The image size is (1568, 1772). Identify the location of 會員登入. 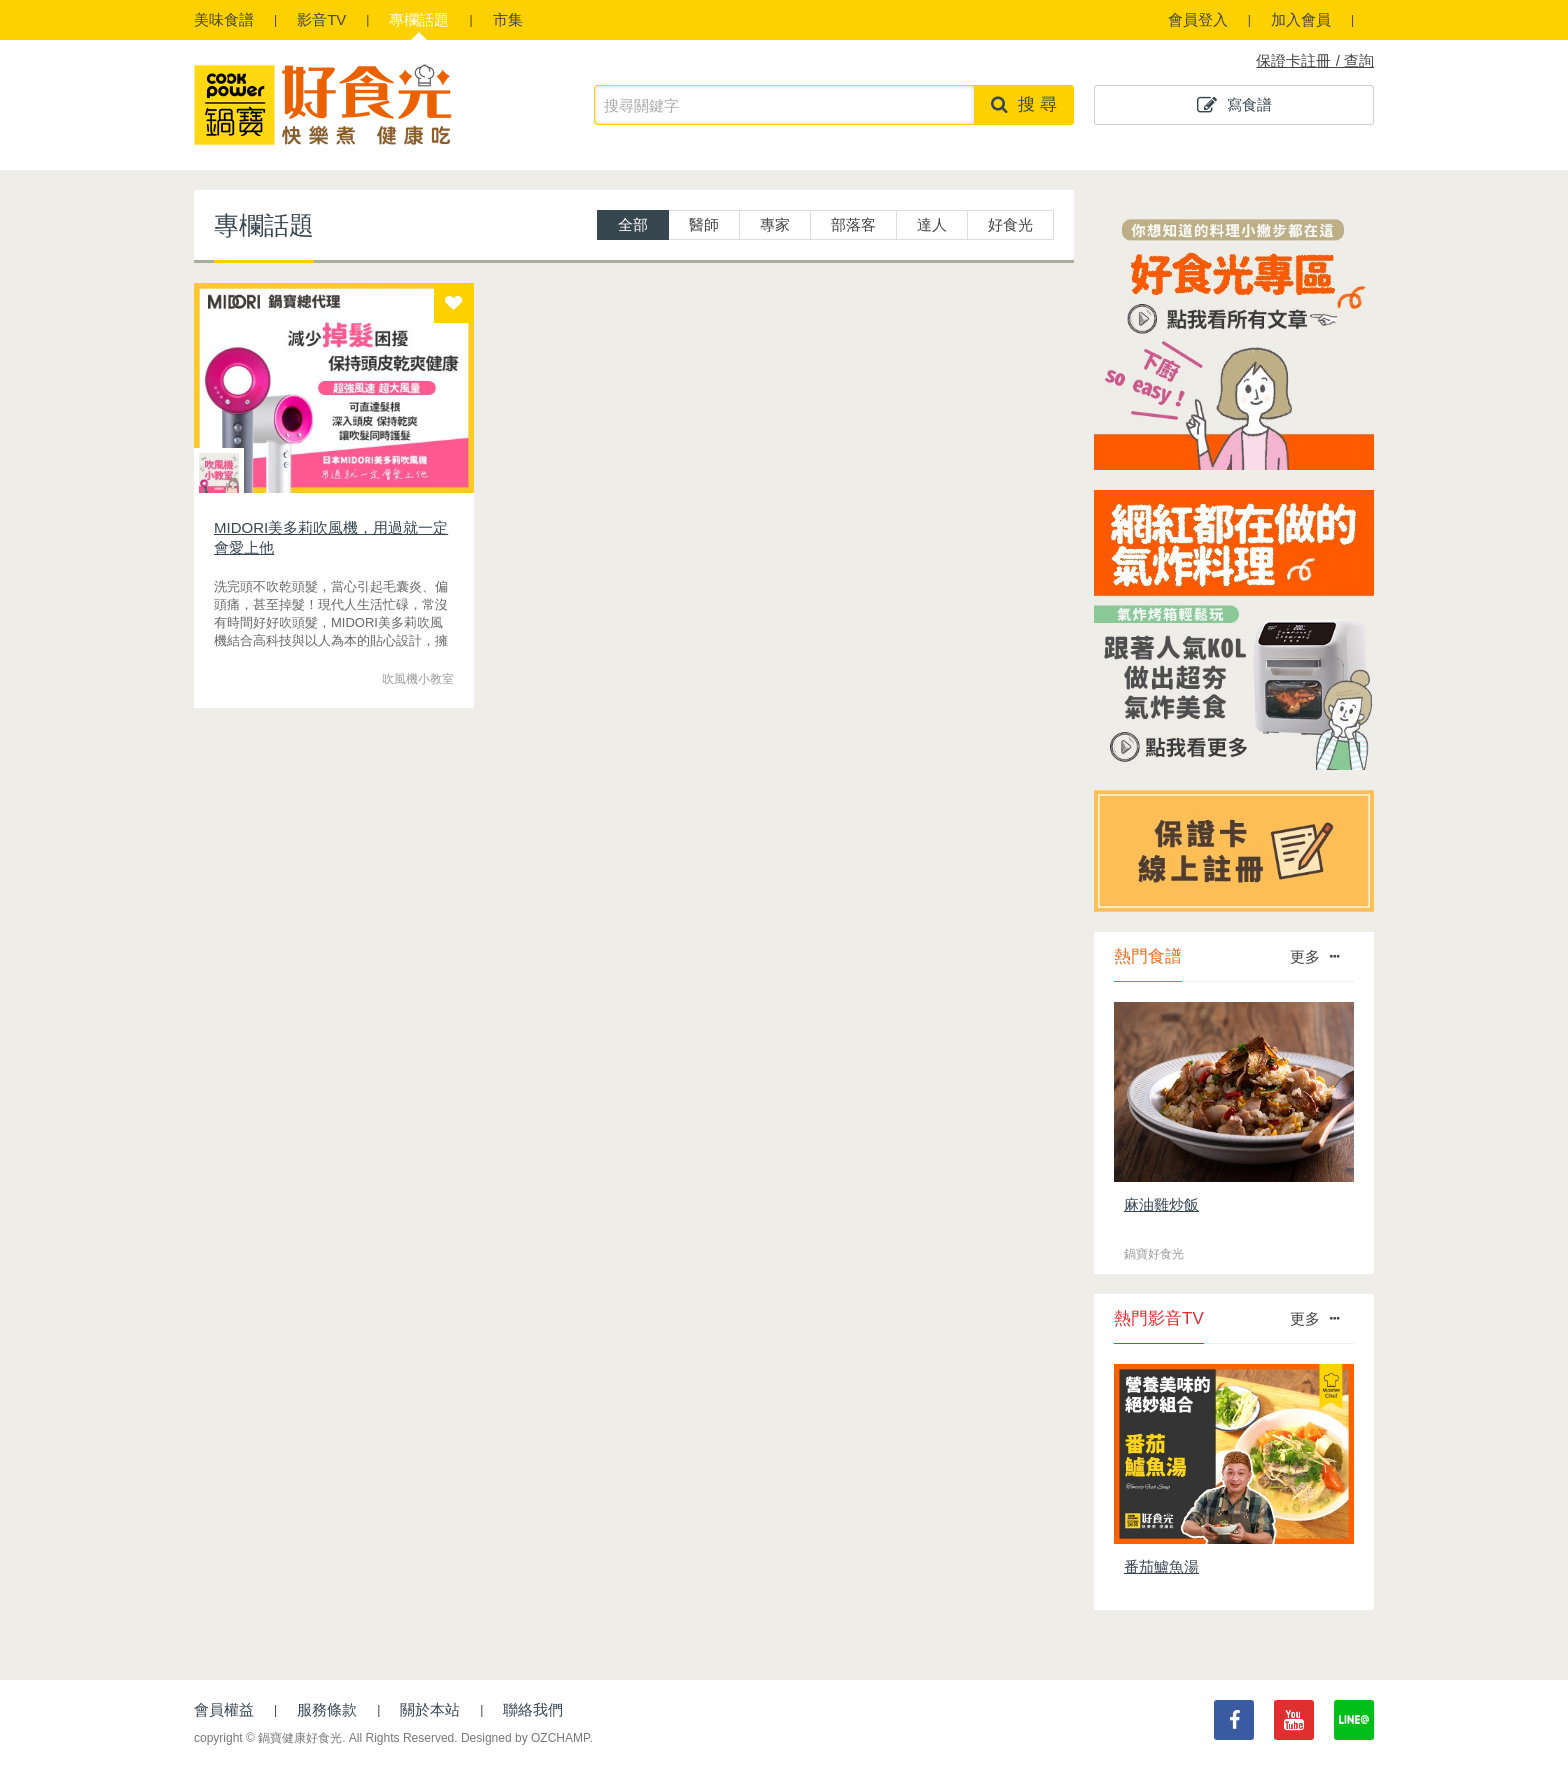
(1198, 19).